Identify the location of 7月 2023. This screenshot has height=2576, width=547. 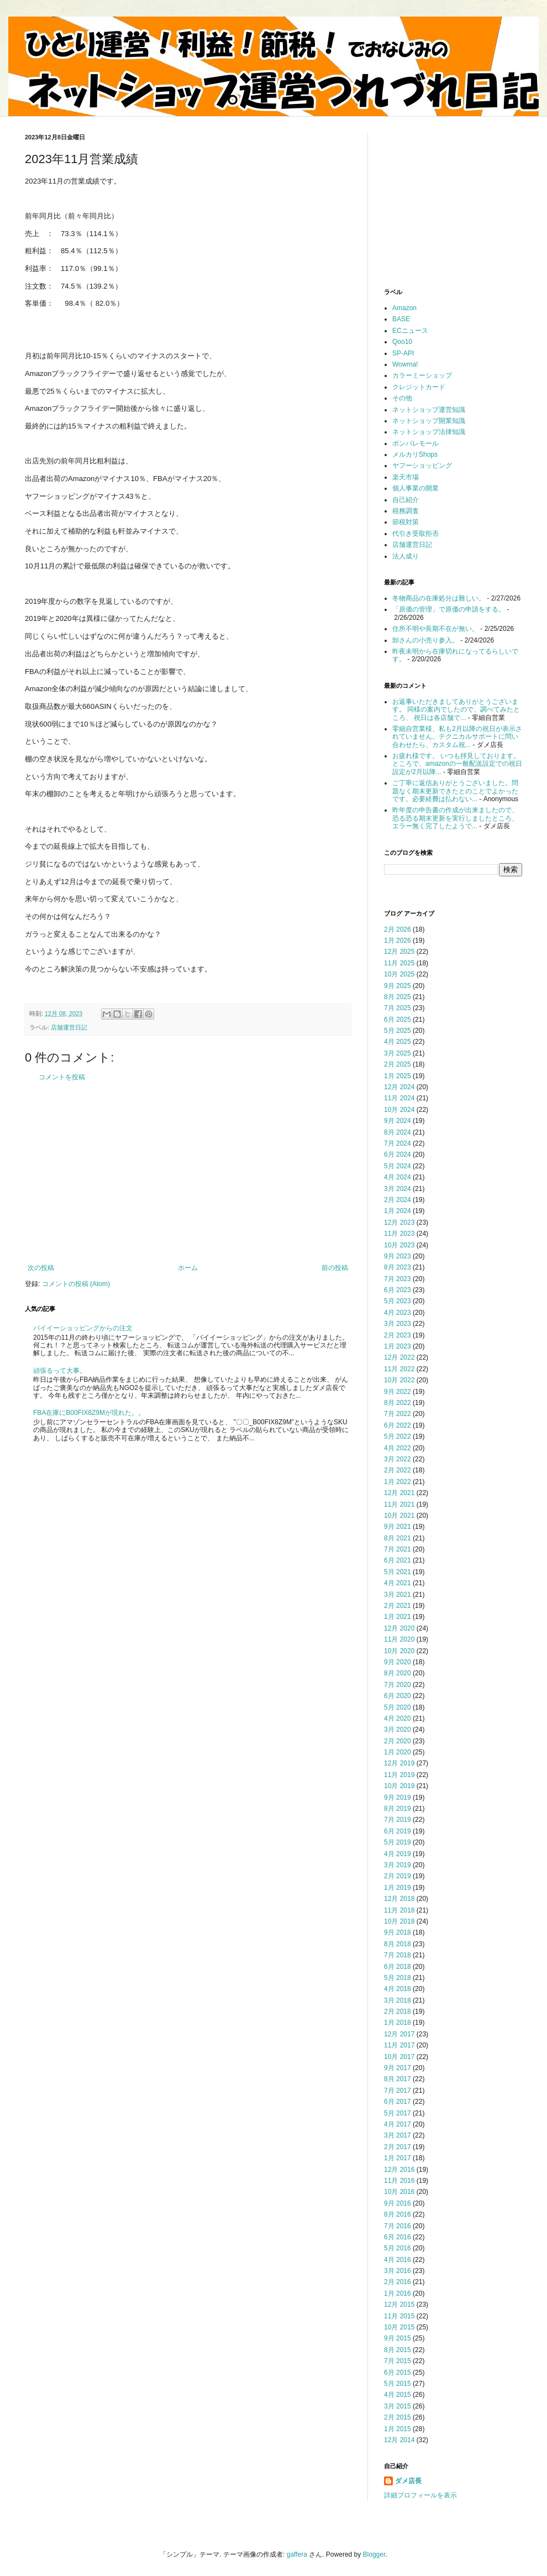
(397, 1279).